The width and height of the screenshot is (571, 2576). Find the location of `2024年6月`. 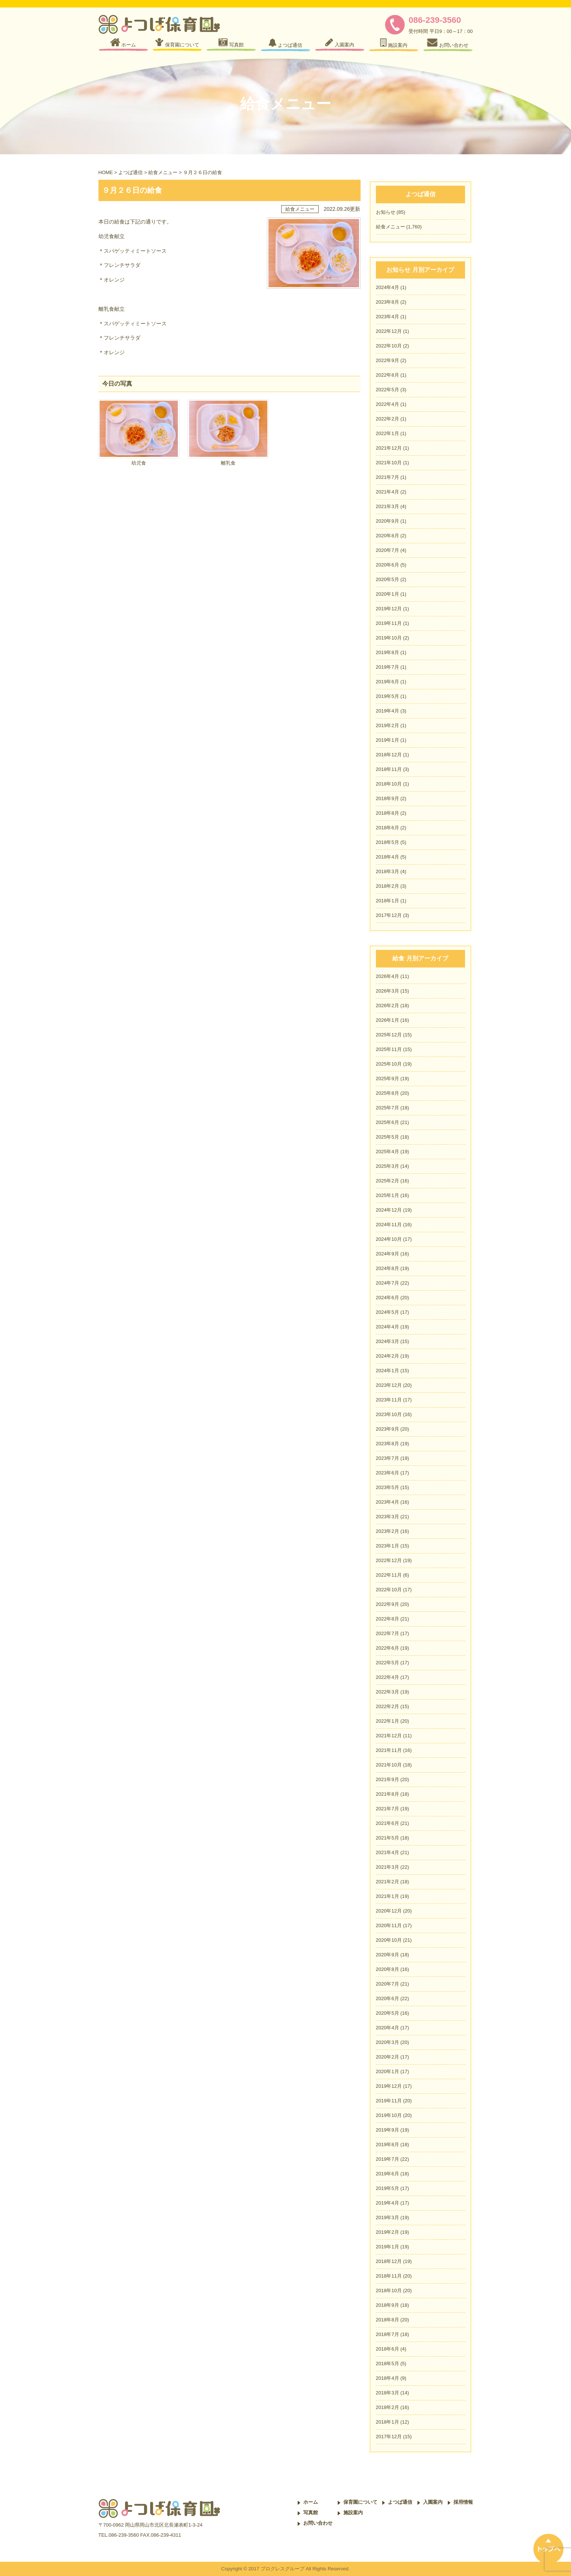

2024年6月 is located at coordinates (387, 1297).